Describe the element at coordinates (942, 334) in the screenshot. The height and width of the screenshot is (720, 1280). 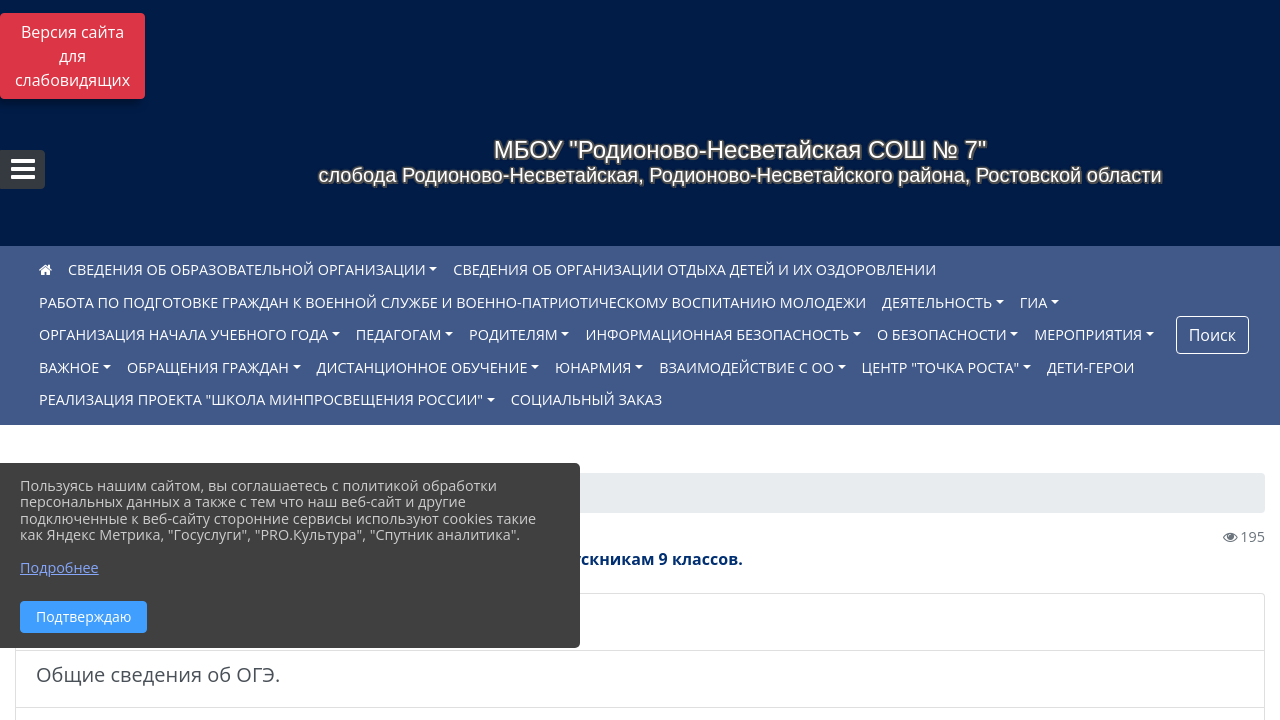
I see `О БЕЗОПАСНОСТИ` at that location.